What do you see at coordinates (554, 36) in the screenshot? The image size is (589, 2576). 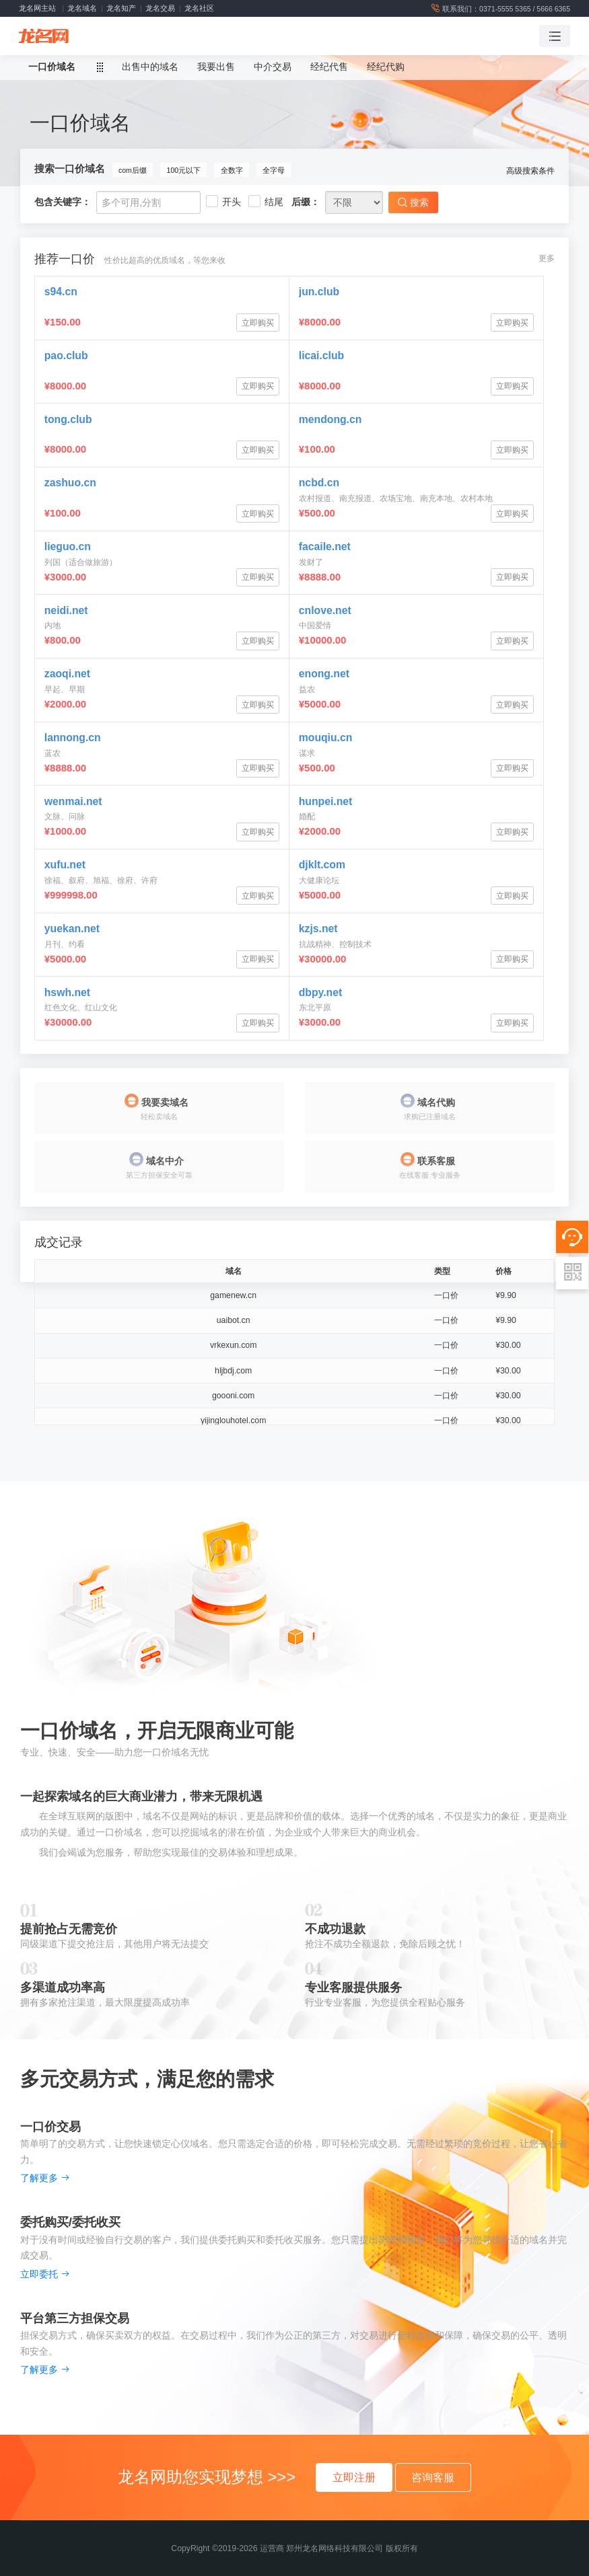 I see `[Toggle navigation]` at bounding box center [554, 36].